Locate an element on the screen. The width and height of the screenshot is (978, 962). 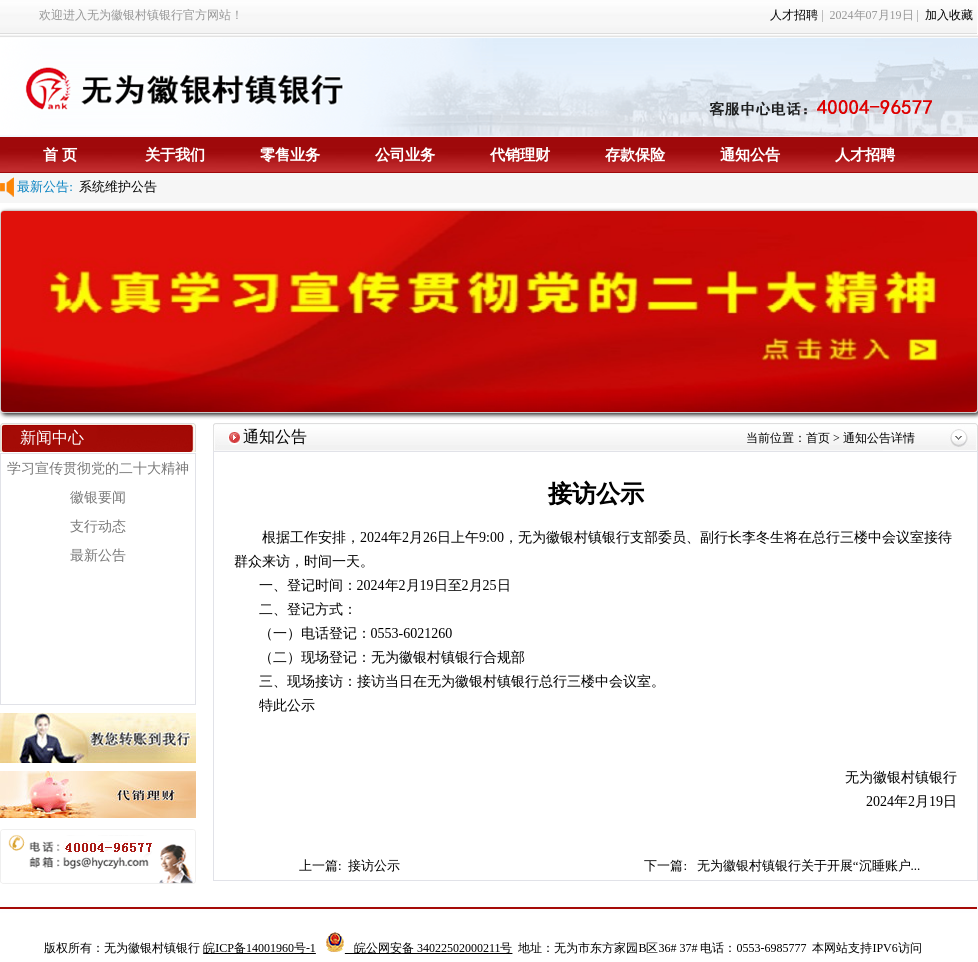
学习宣传贯彻党的二十大精神 is located at coordinates (98, 468).